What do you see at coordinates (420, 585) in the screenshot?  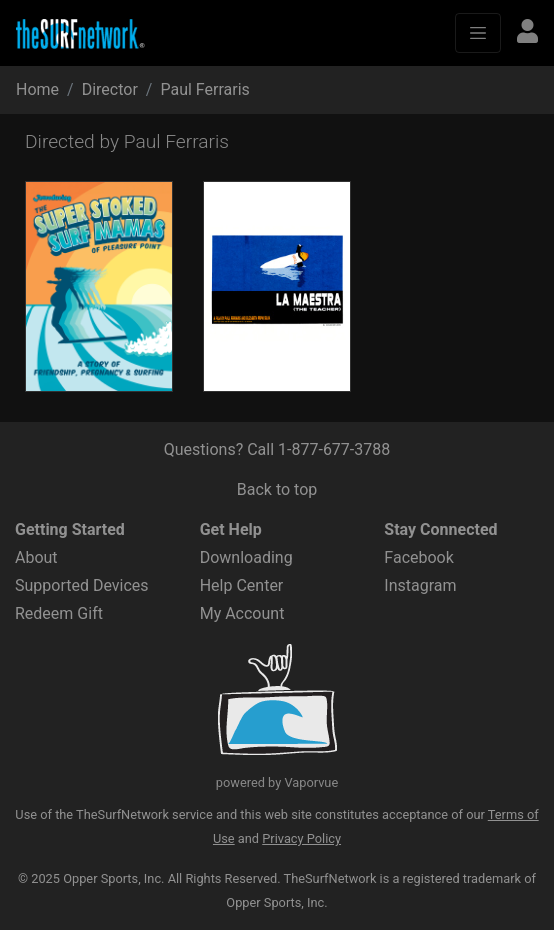 I see `Instagram` at bounding box center [420, 585].